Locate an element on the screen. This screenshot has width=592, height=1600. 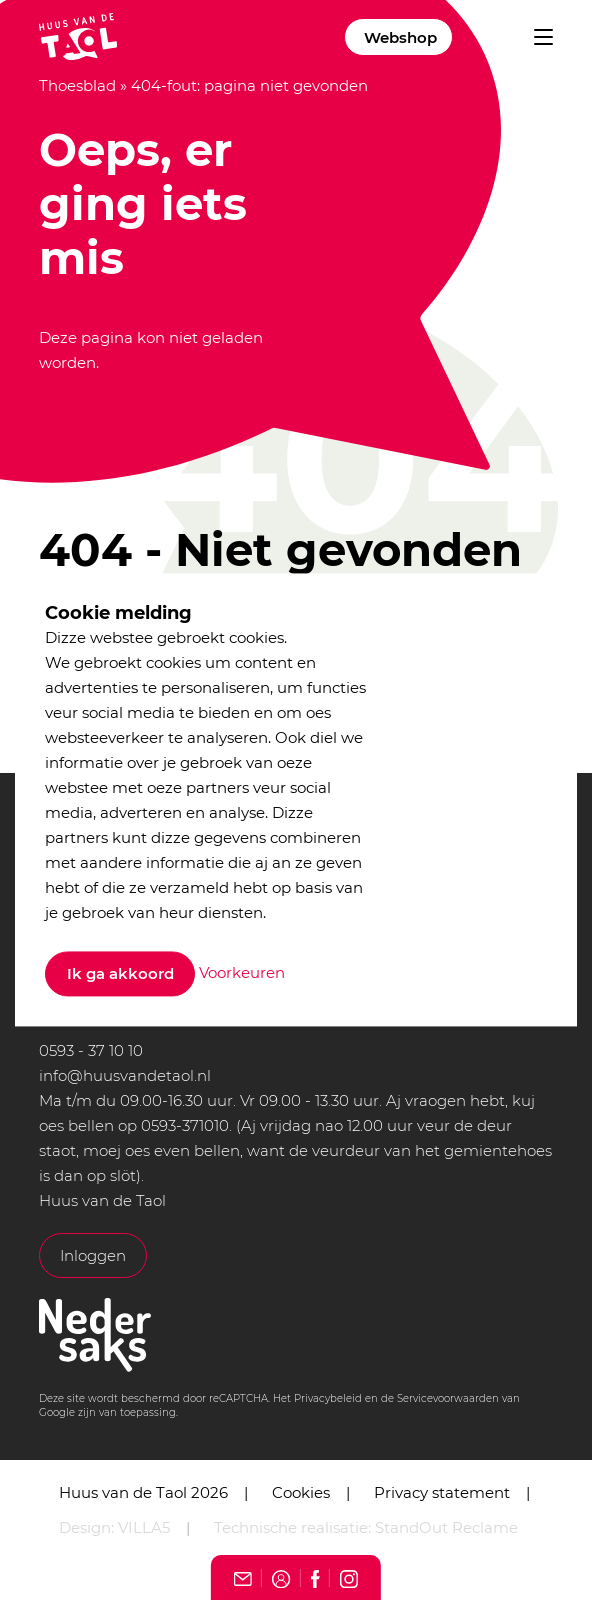
Privacybeleid is located at coordinates (328, 1398).